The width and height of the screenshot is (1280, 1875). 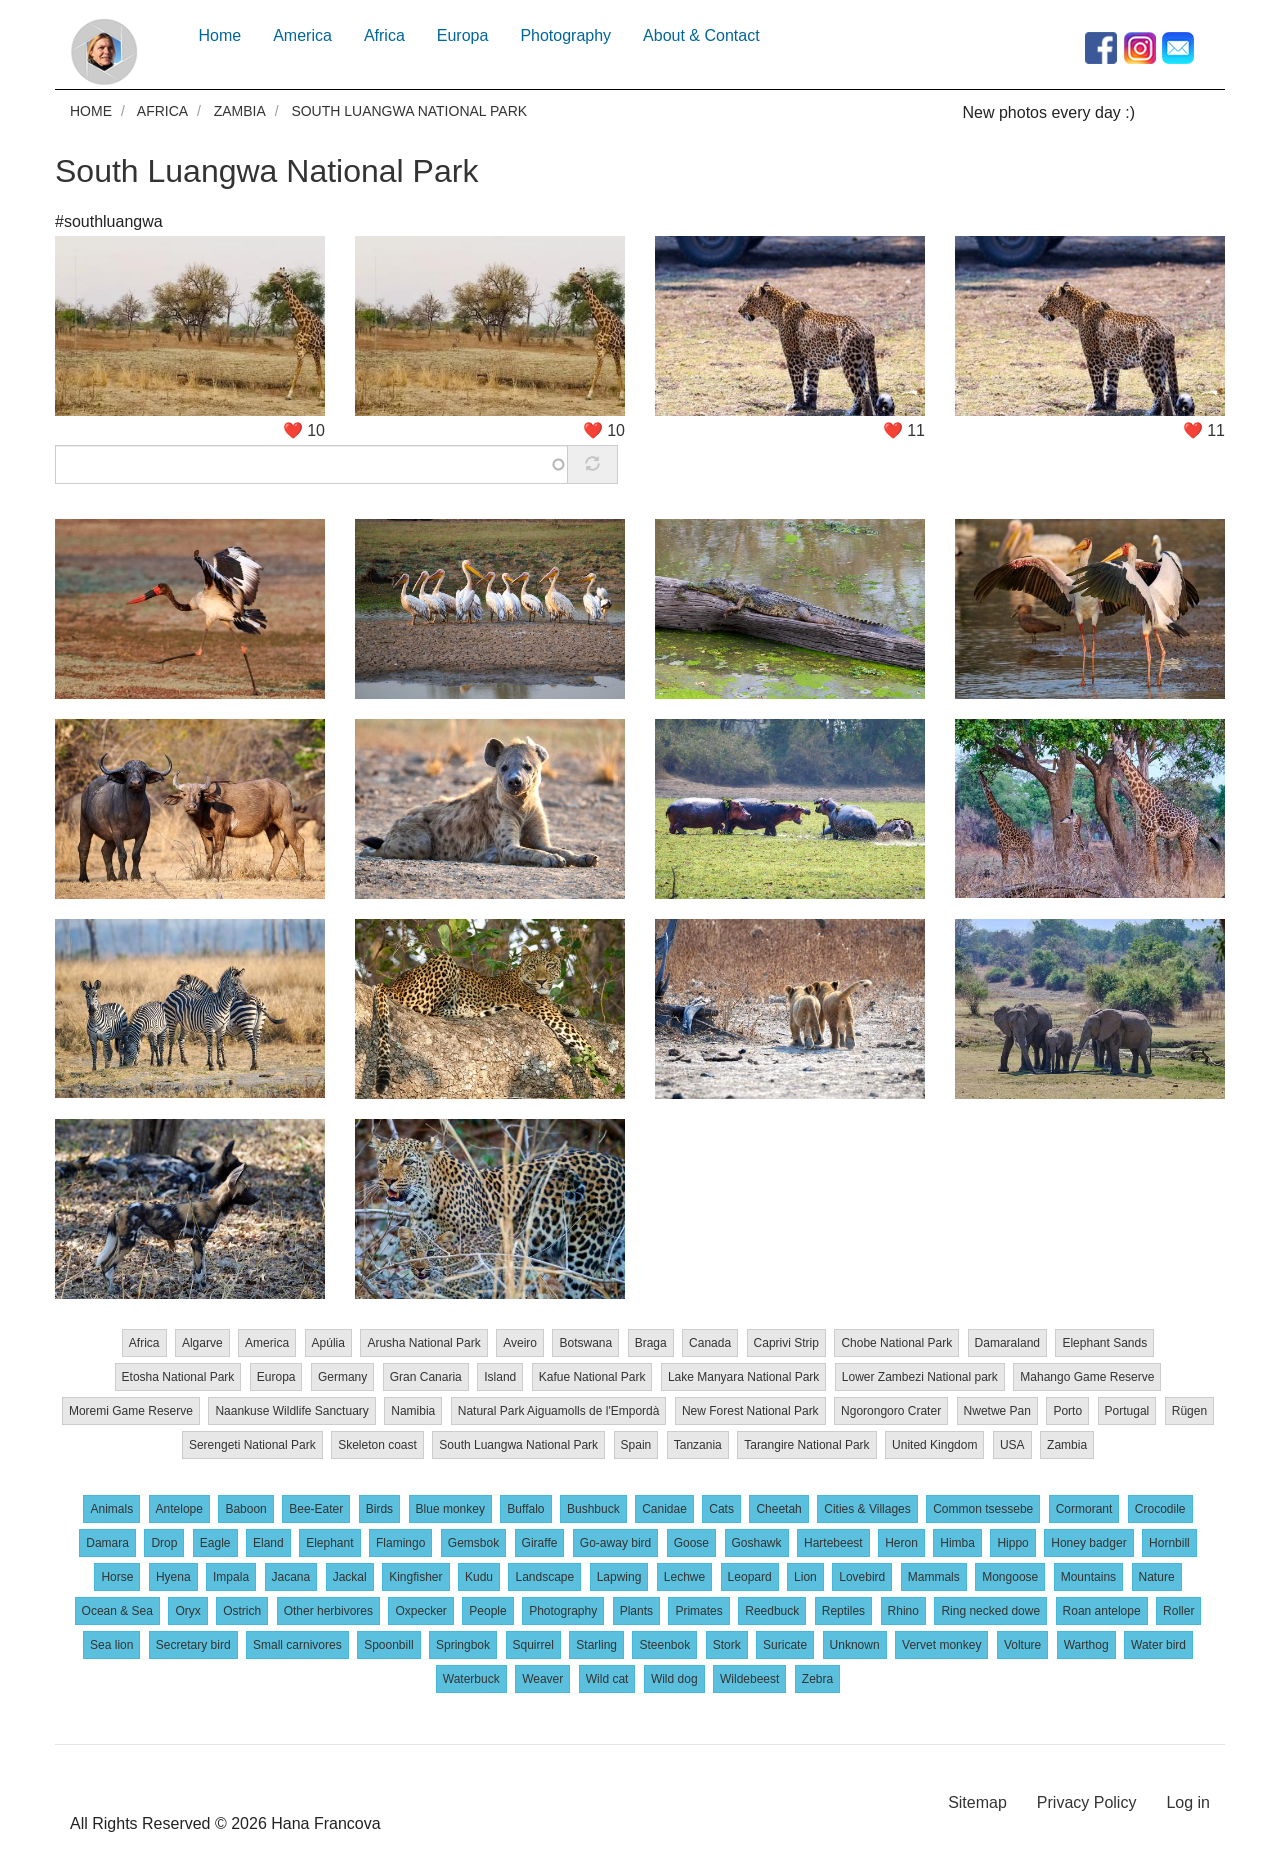 What do you see at coordinates (220, 35) in the screenshot?
I see `Home [menuitem]` at bounding box center [220, 35].